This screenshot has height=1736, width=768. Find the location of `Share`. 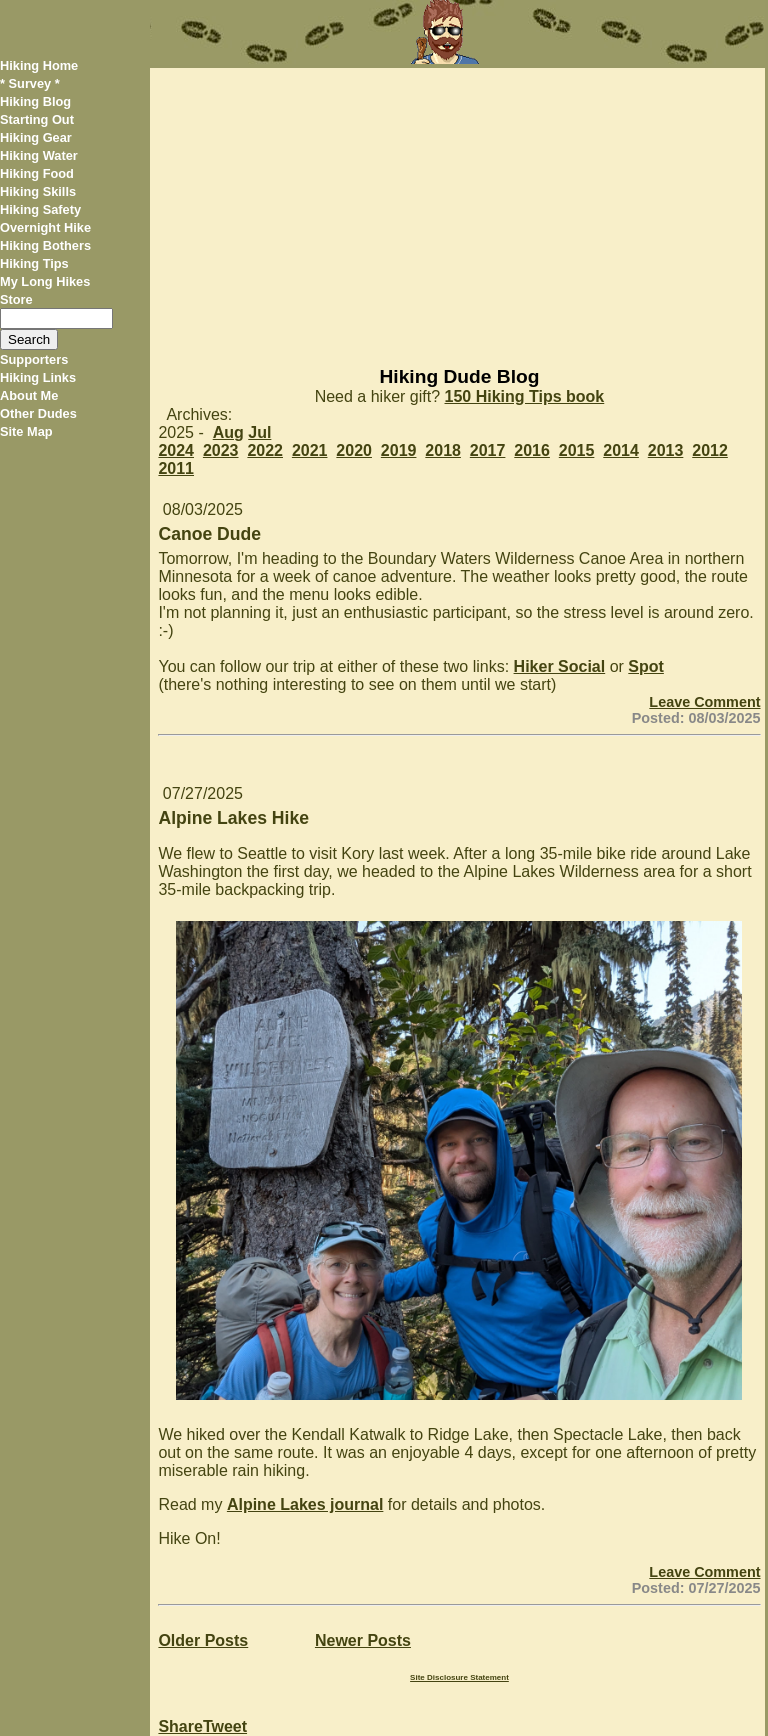

Share is located at coordinates (180, 1726).